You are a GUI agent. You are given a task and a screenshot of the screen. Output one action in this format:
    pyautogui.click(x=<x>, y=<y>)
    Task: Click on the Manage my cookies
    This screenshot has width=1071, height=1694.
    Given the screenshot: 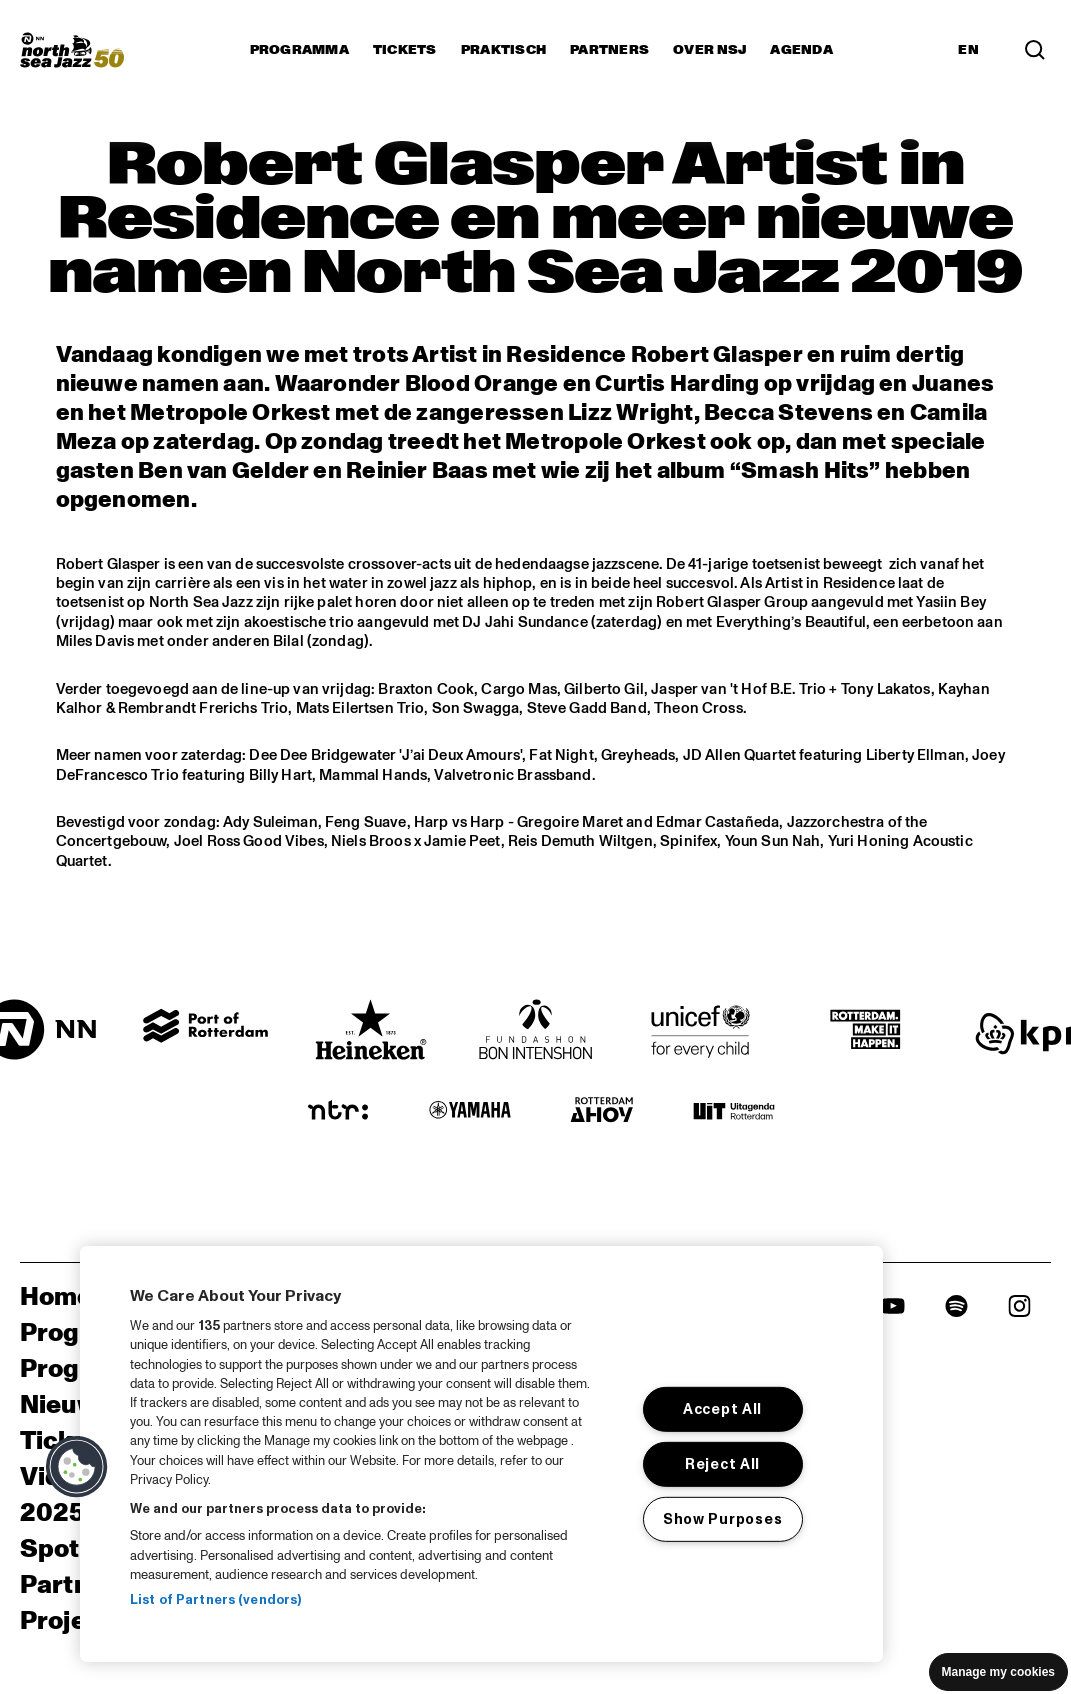 What is the action you would take?
    pyautogui.click(x=998, y=1672)
    